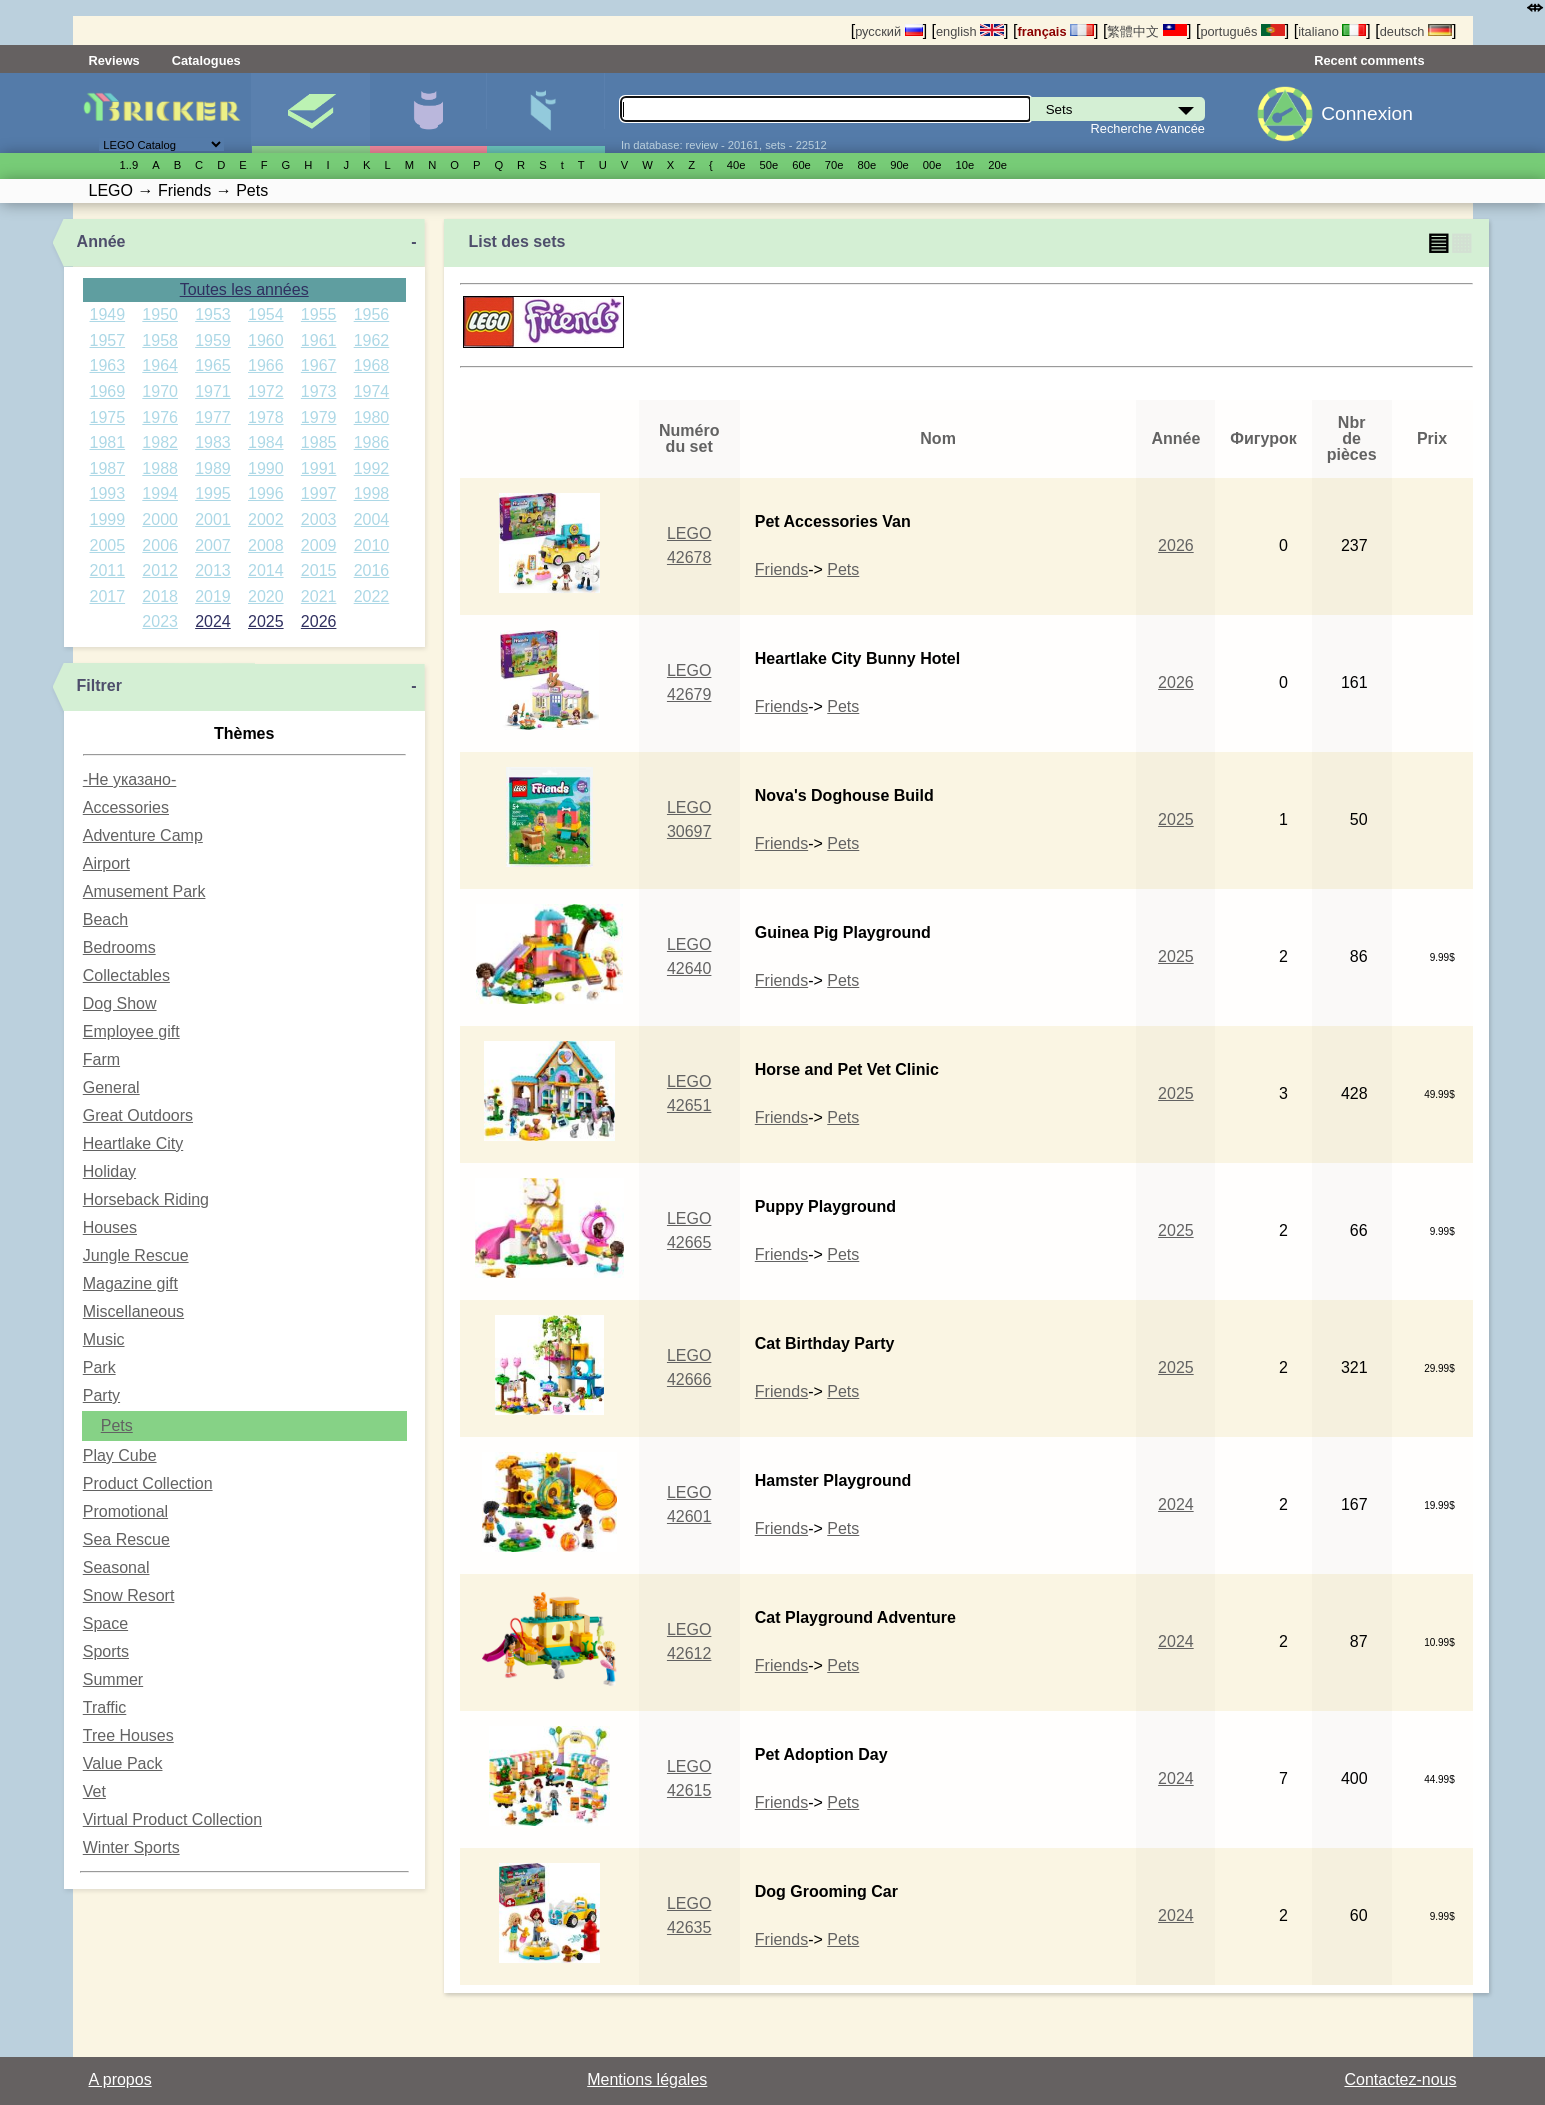 This screenshot has width=1545, height=2105. I want to click on 2016, so click(372, 570).